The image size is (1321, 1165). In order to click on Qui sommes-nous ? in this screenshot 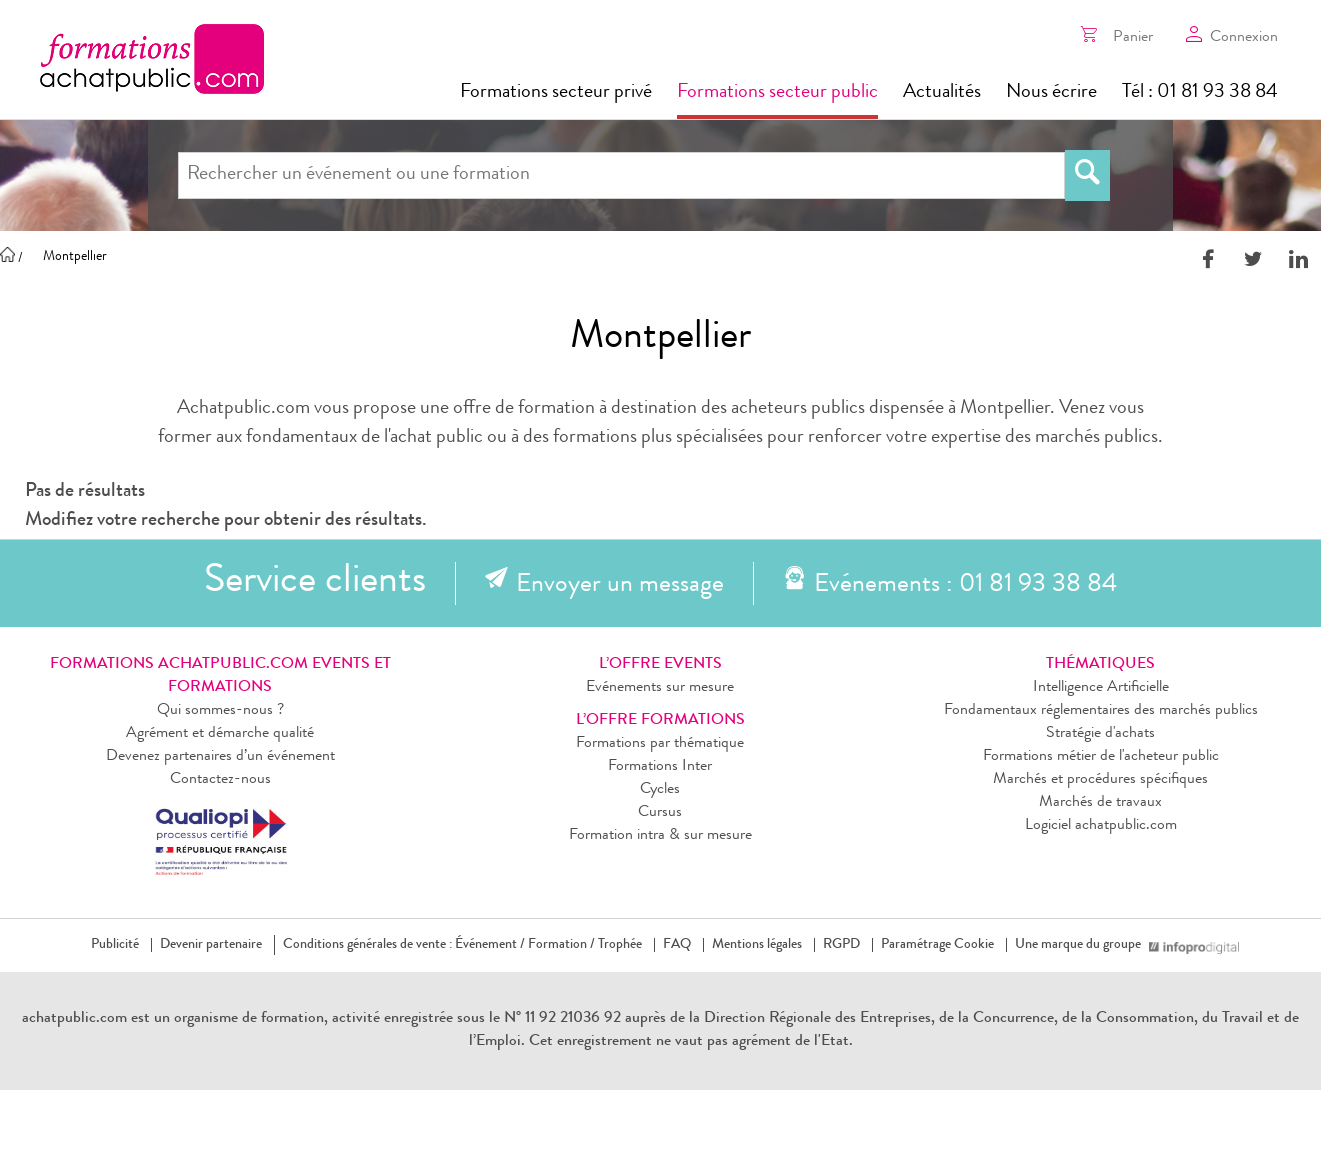, I will do `click(220, 711)`.